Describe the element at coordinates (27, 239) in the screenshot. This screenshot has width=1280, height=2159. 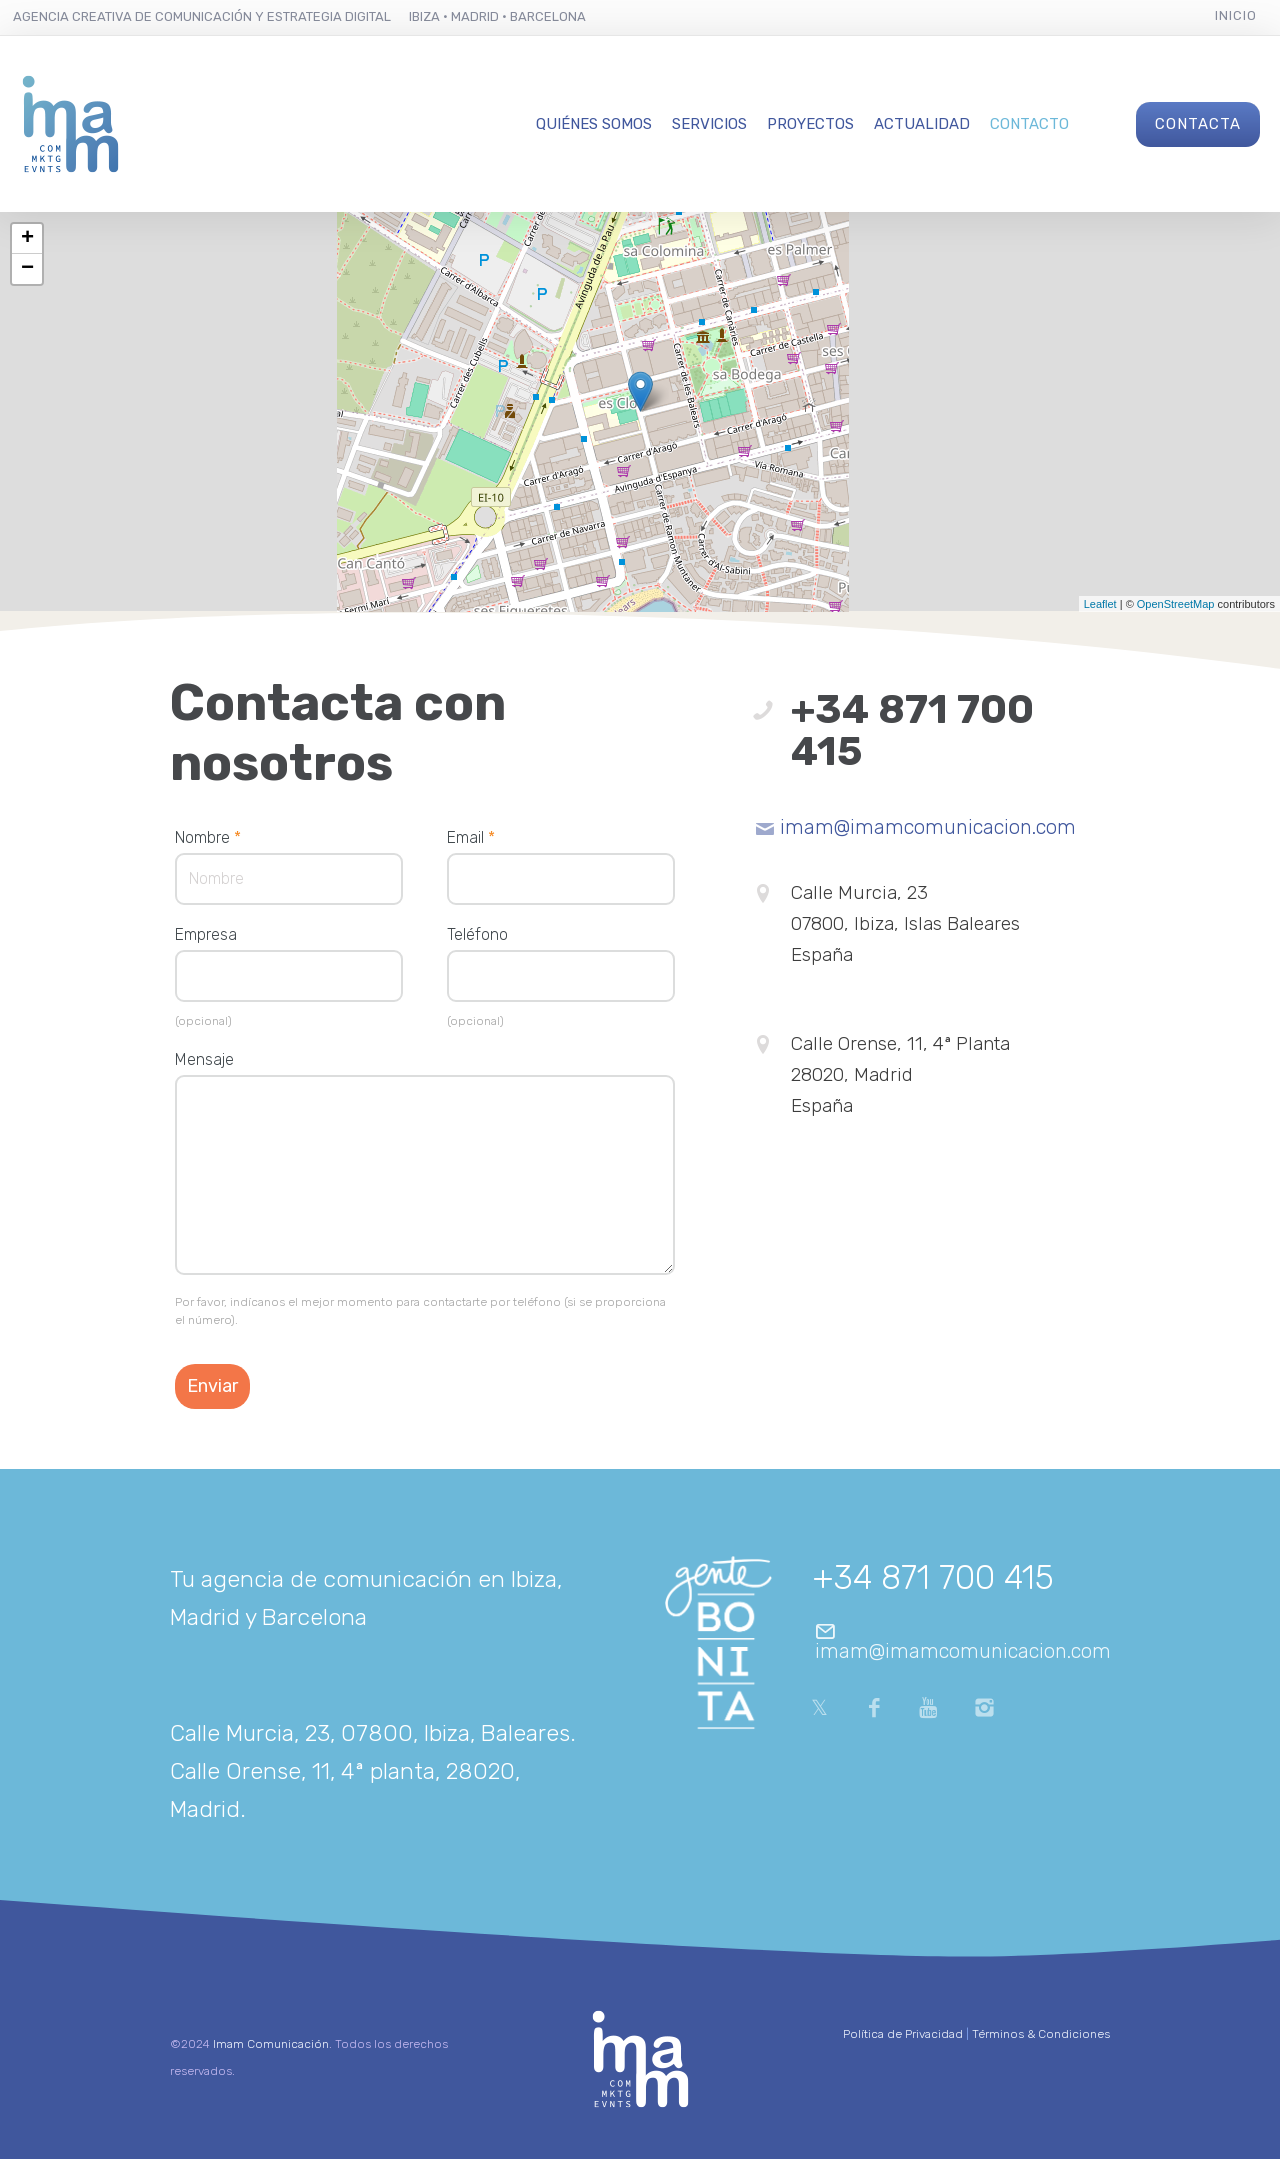
I see `+ [button]` at that location.